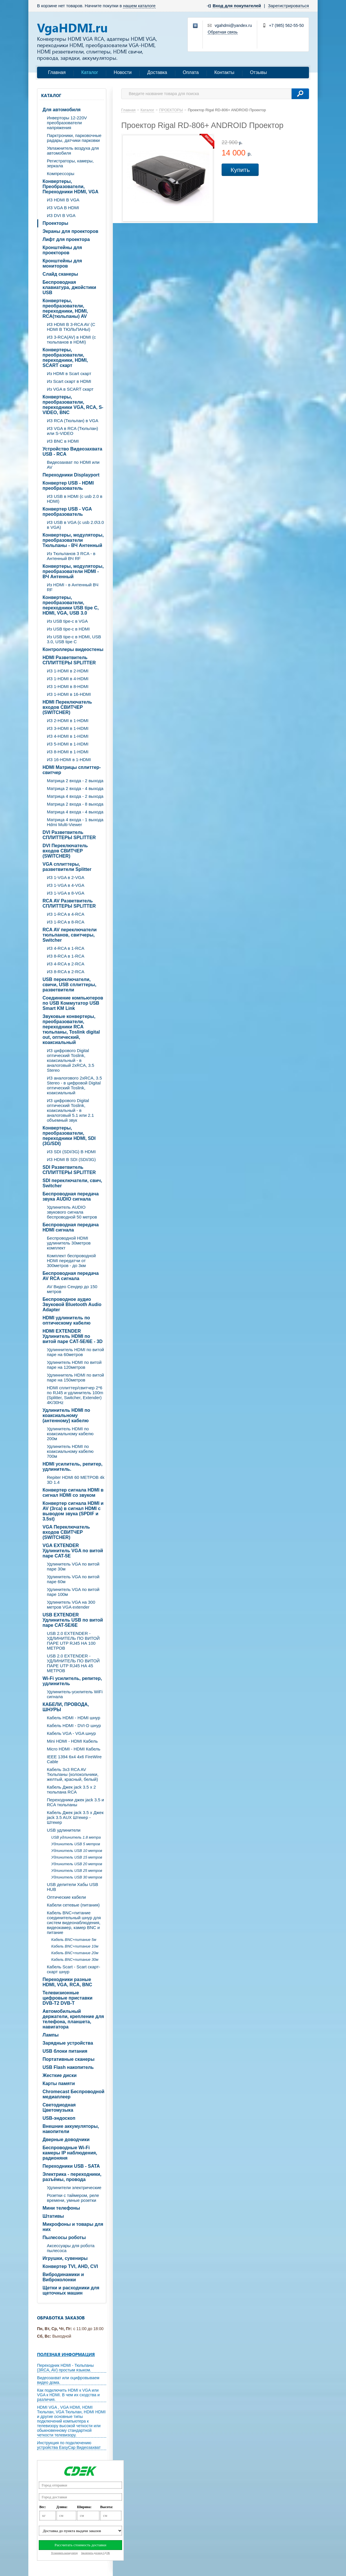 The width and height of the screenshot is (346, 2576). Describe the element at coordinates (59, 2107) in the screenshot. I see `Светодиодная Цветомузыка` at that location.